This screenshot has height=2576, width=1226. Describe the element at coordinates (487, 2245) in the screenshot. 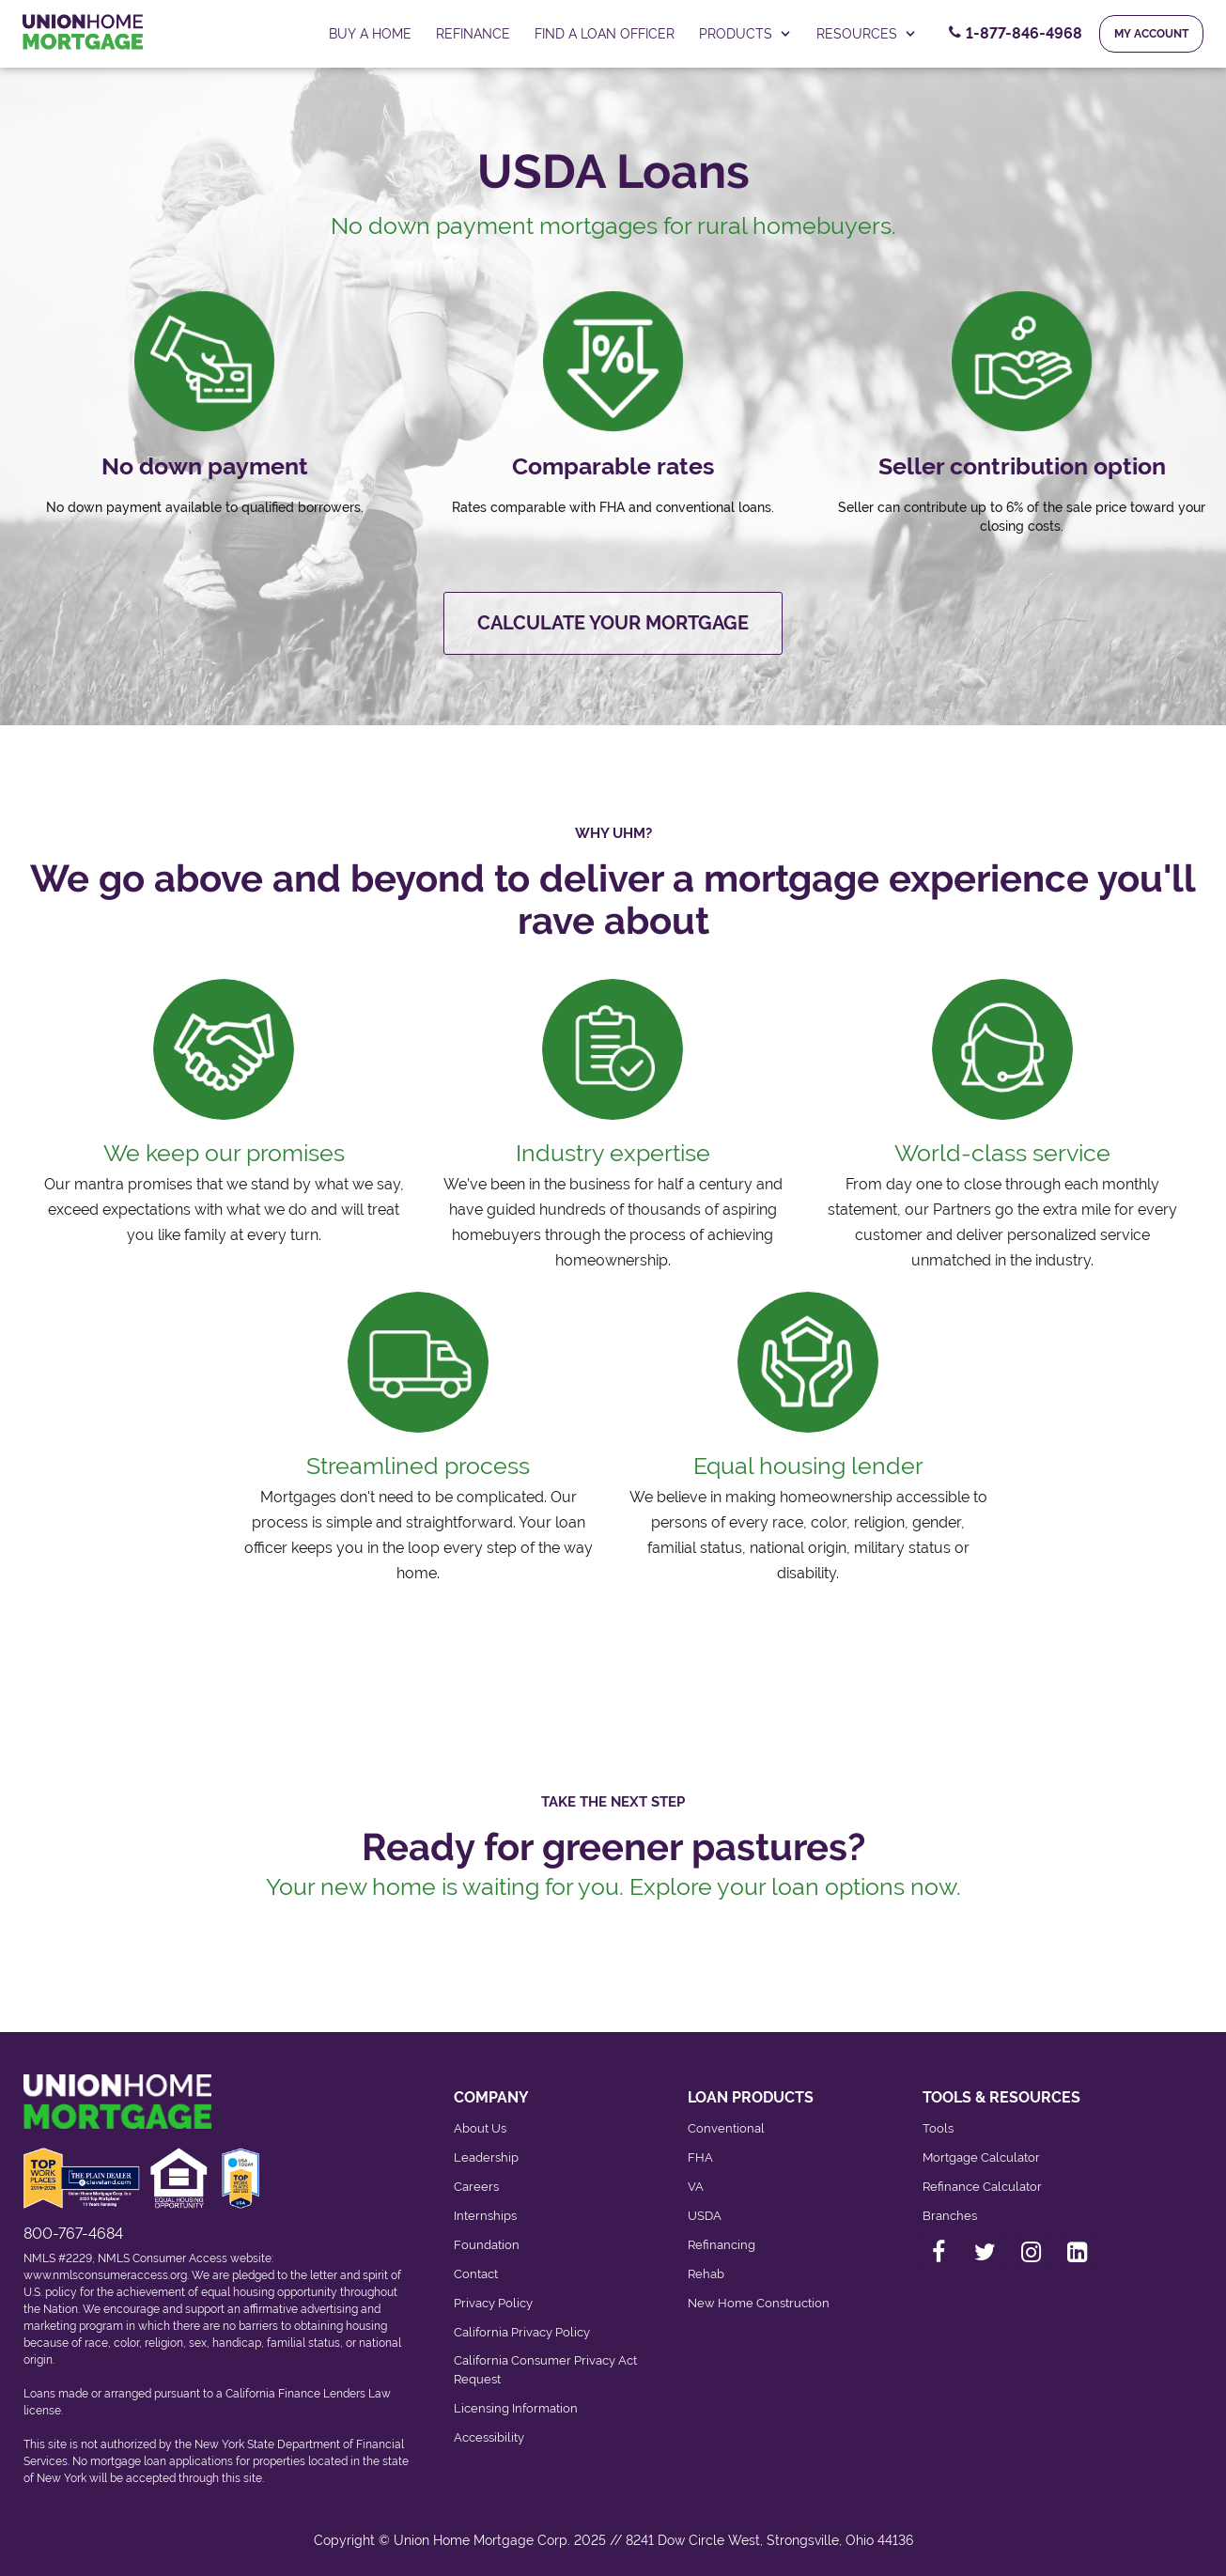

I see `Foundation` at that location.